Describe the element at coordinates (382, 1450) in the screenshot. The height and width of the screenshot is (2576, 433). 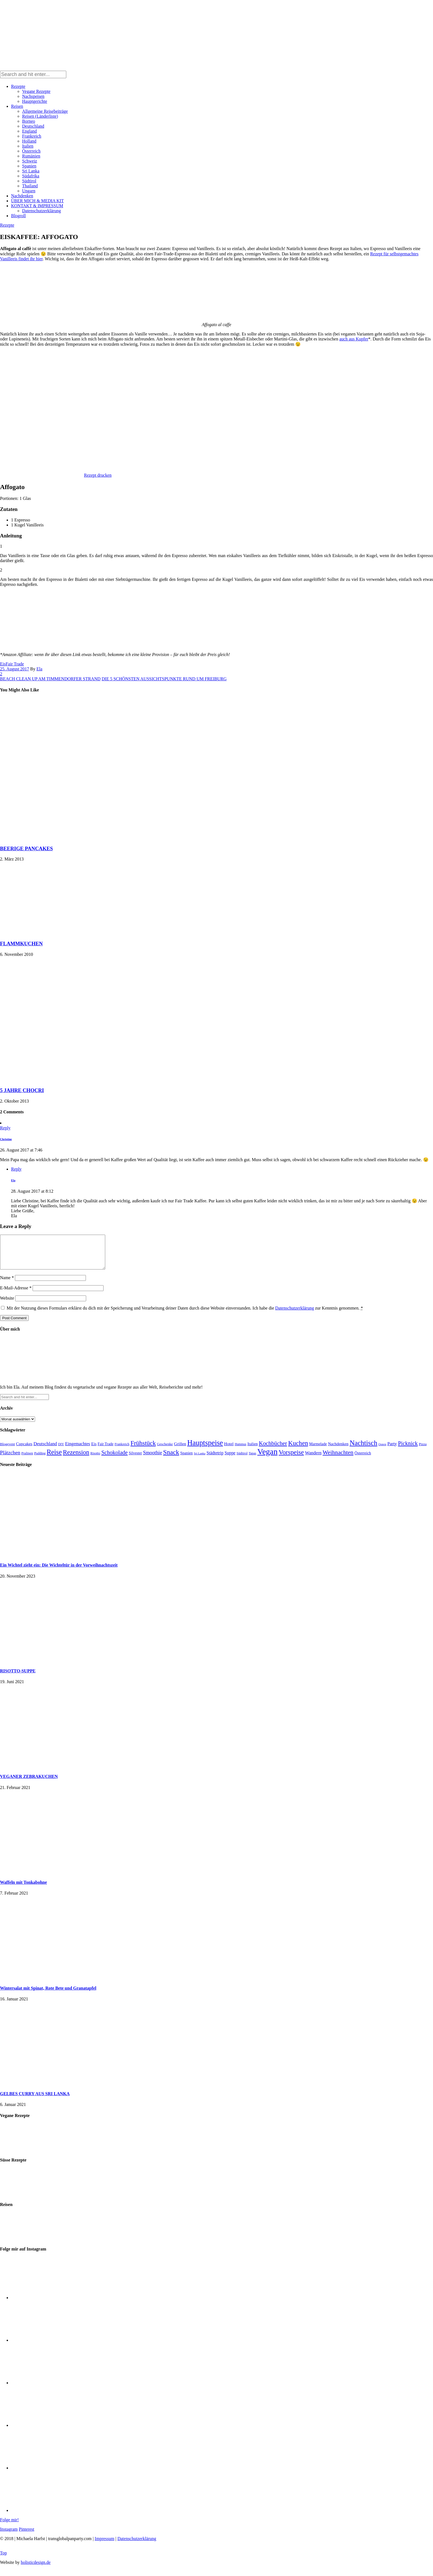
I see `Ostern [Ostern (11 Einträge)]` at that location.